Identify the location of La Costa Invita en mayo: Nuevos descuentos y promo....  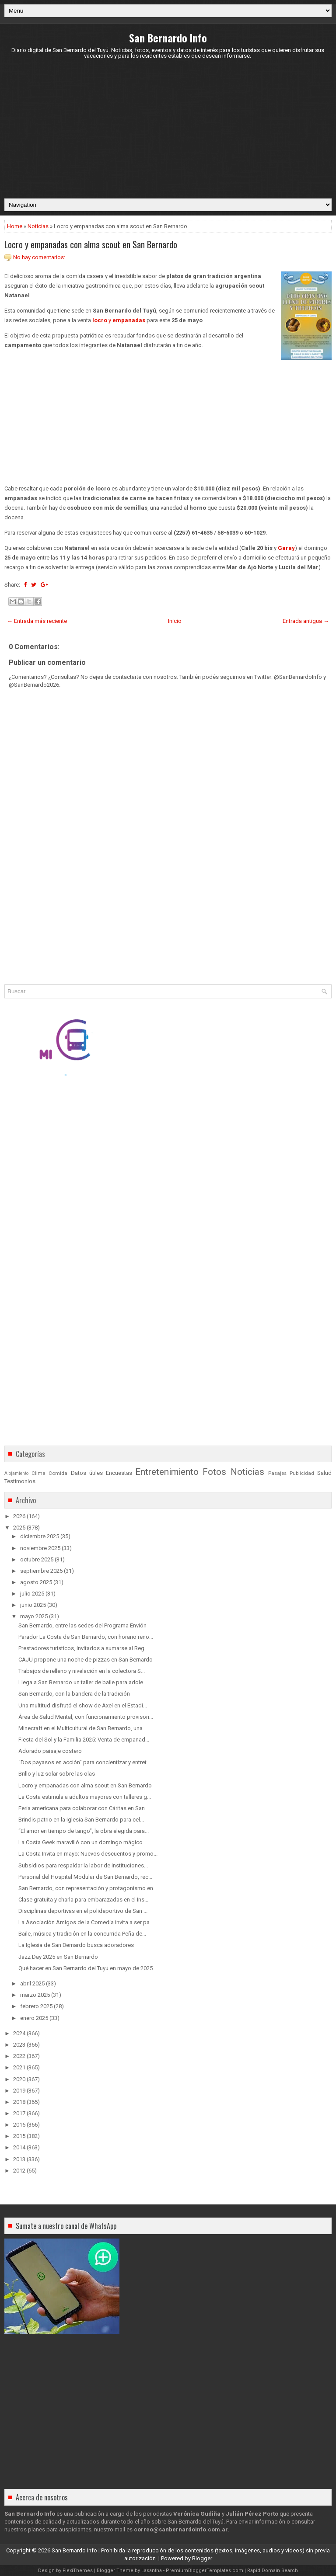
(88, 1853).